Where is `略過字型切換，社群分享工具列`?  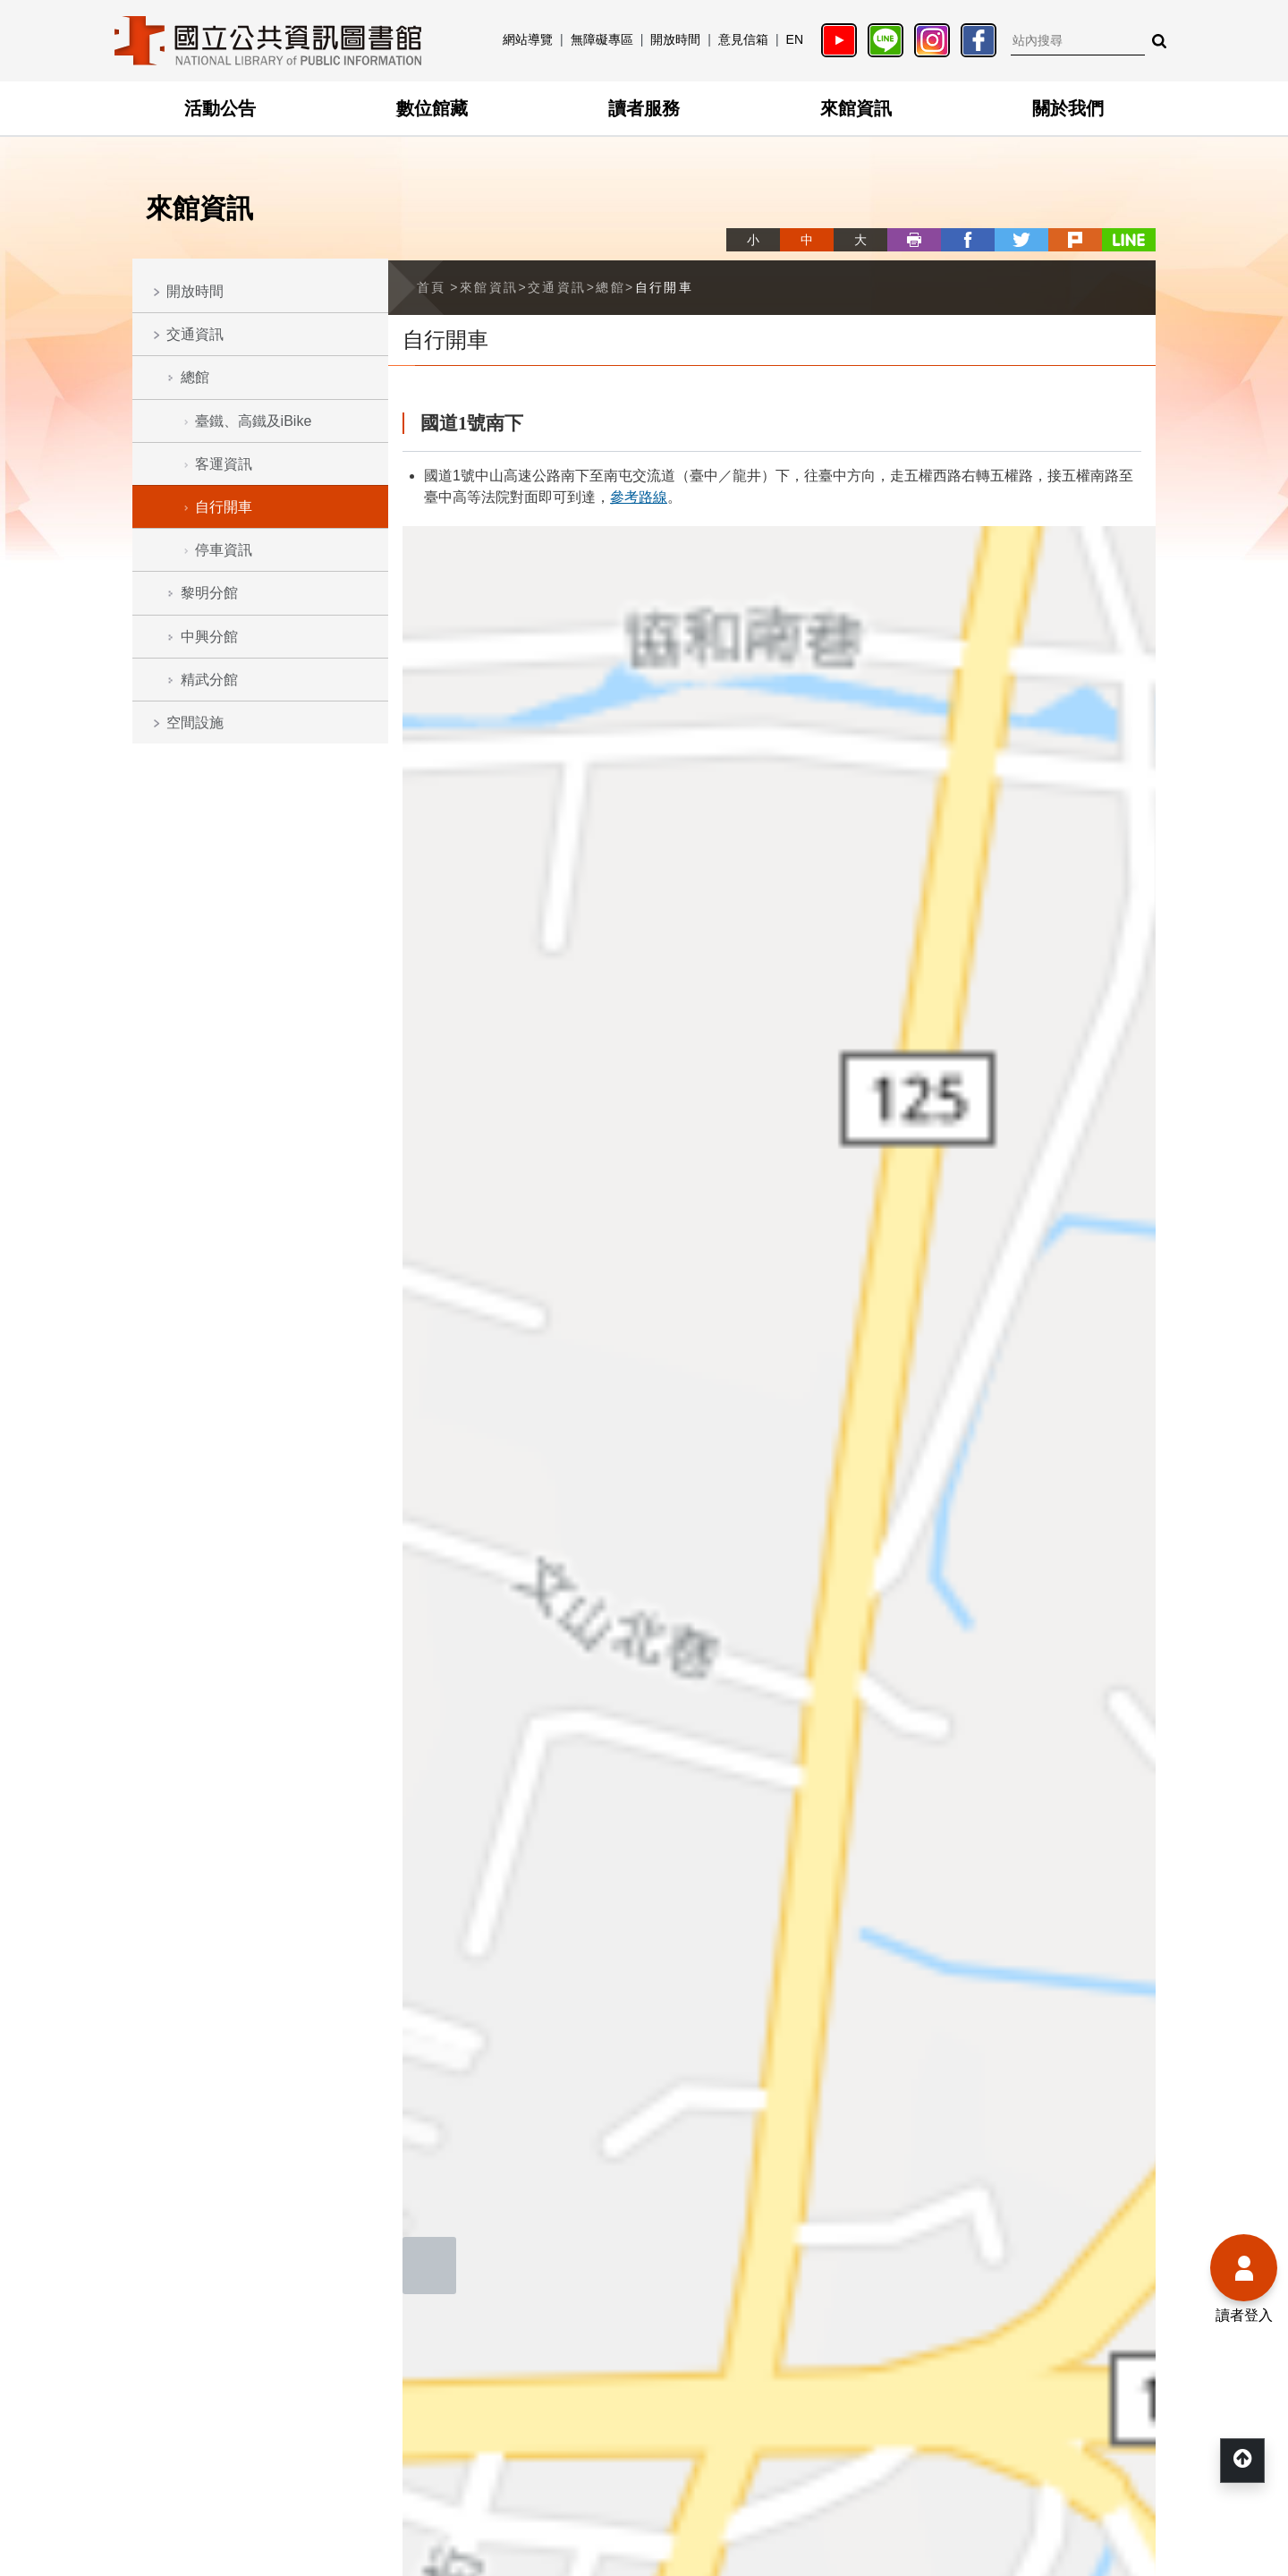
略過字型切換，社群分享工具列 is located at coordinates (733, 223).